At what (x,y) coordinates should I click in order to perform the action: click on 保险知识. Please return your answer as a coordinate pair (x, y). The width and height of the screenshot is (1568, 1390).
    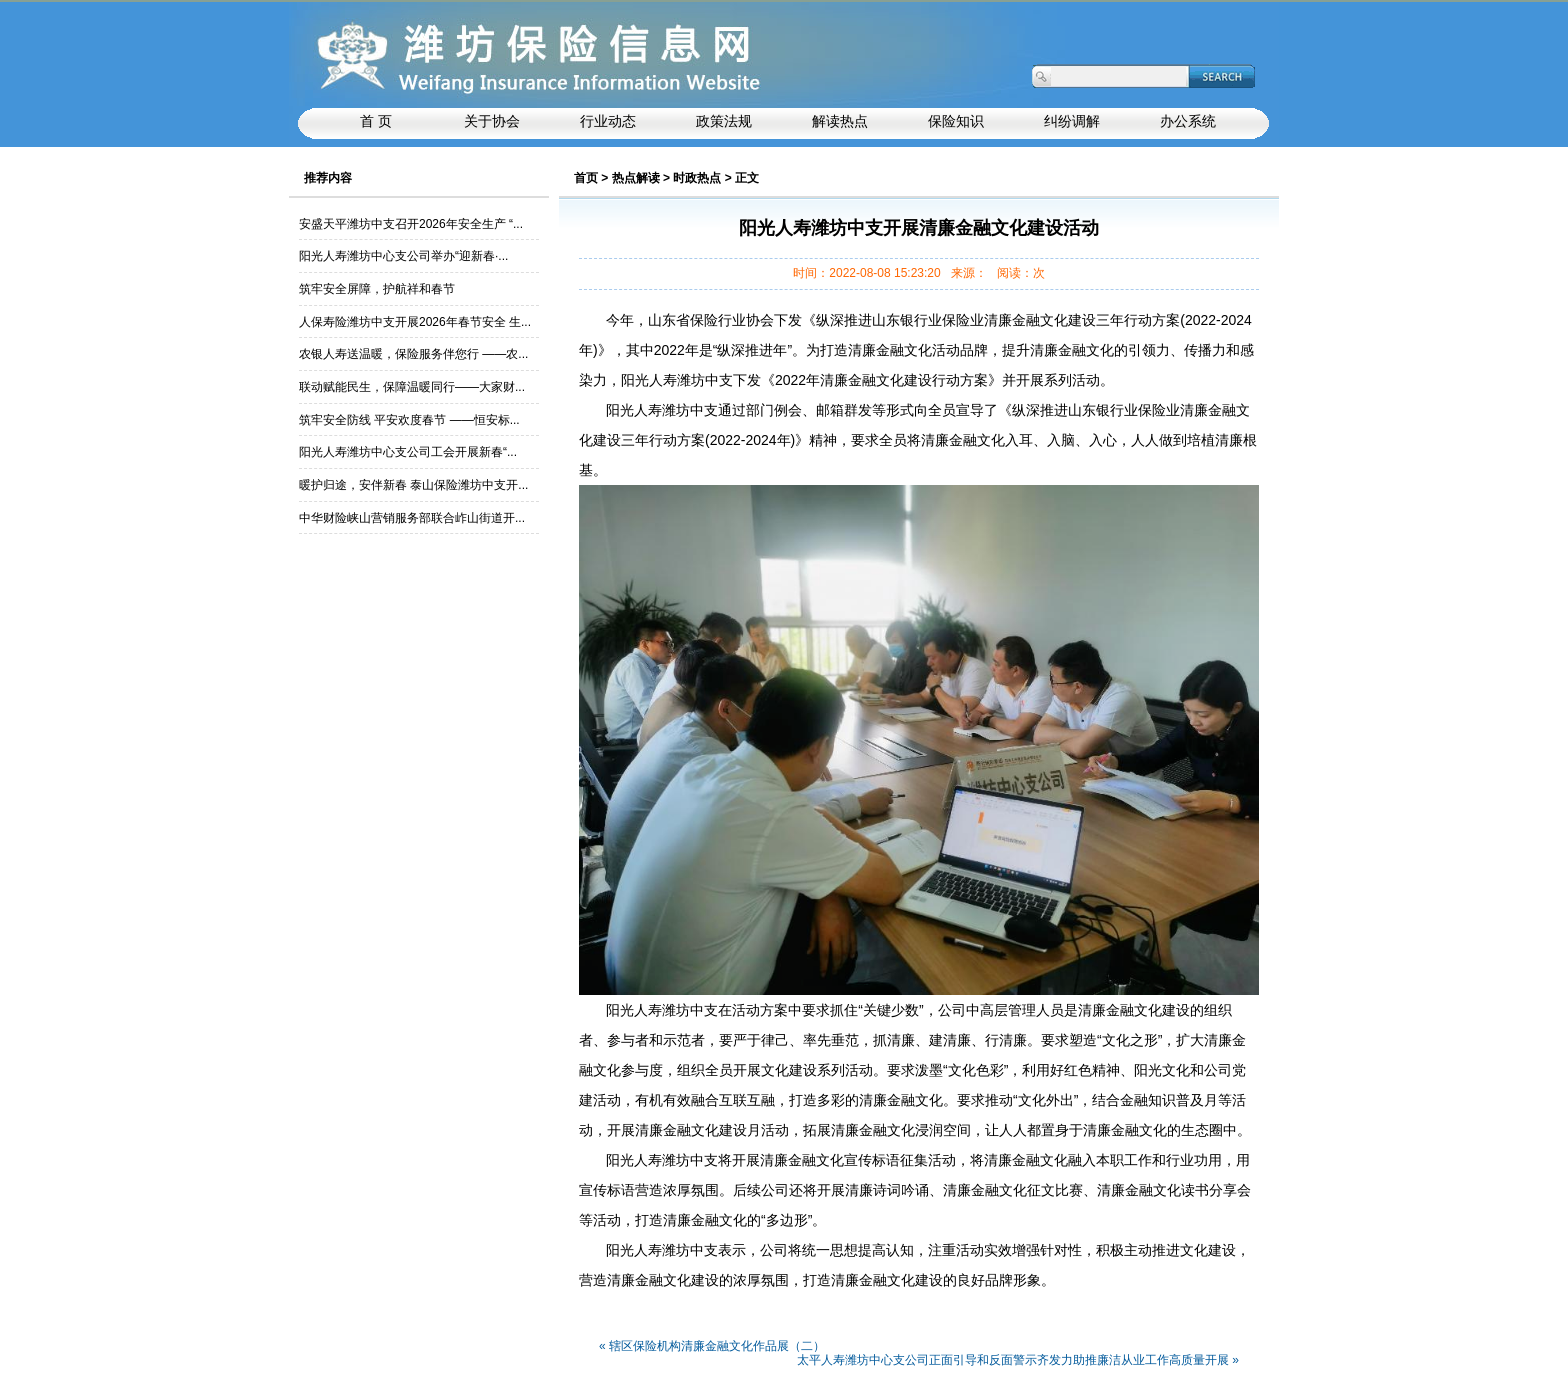
    Looking at the image, I should click on (956, 121).